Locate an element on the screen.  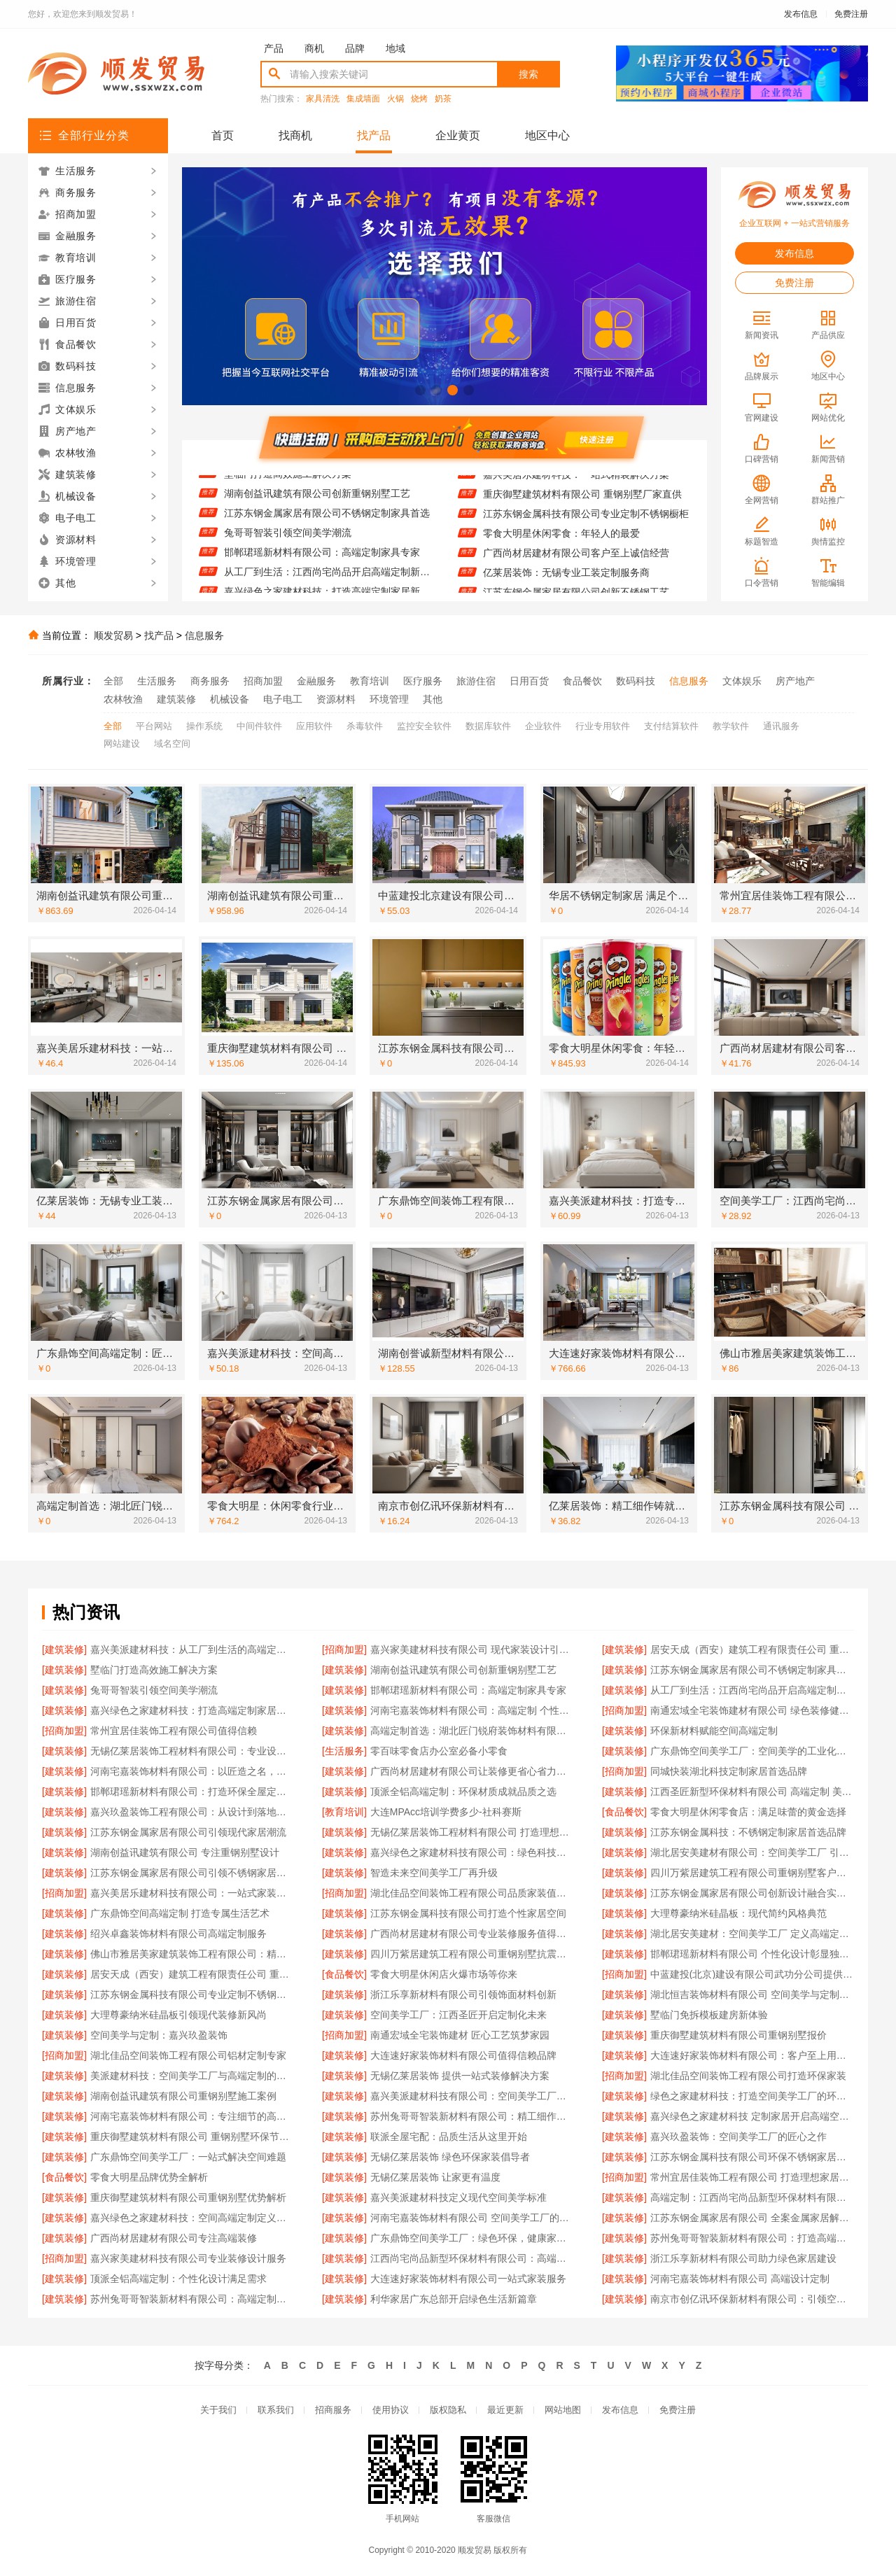
江苏东钢金属科技有限公司专业定制不锈钢橱柜 is located at coordinates (586, 520).